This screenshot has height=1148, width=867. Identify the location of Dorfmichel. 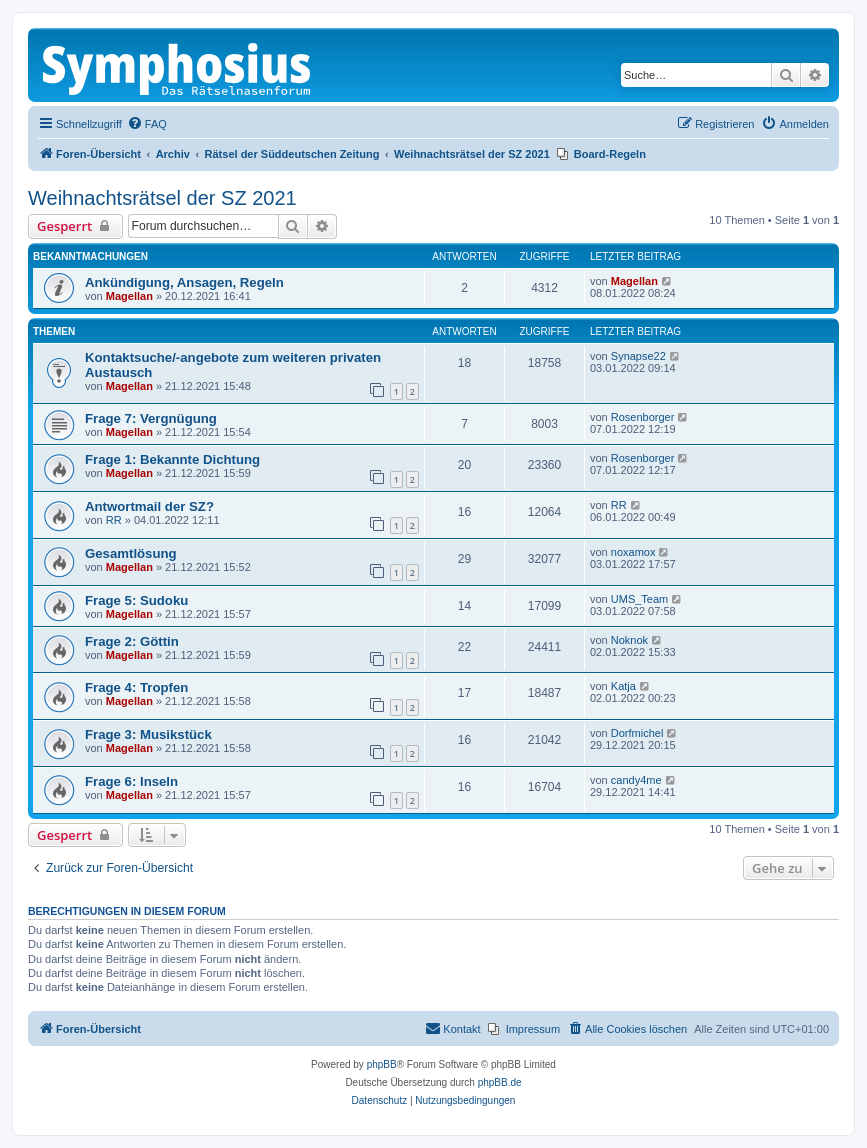
(637, 733).